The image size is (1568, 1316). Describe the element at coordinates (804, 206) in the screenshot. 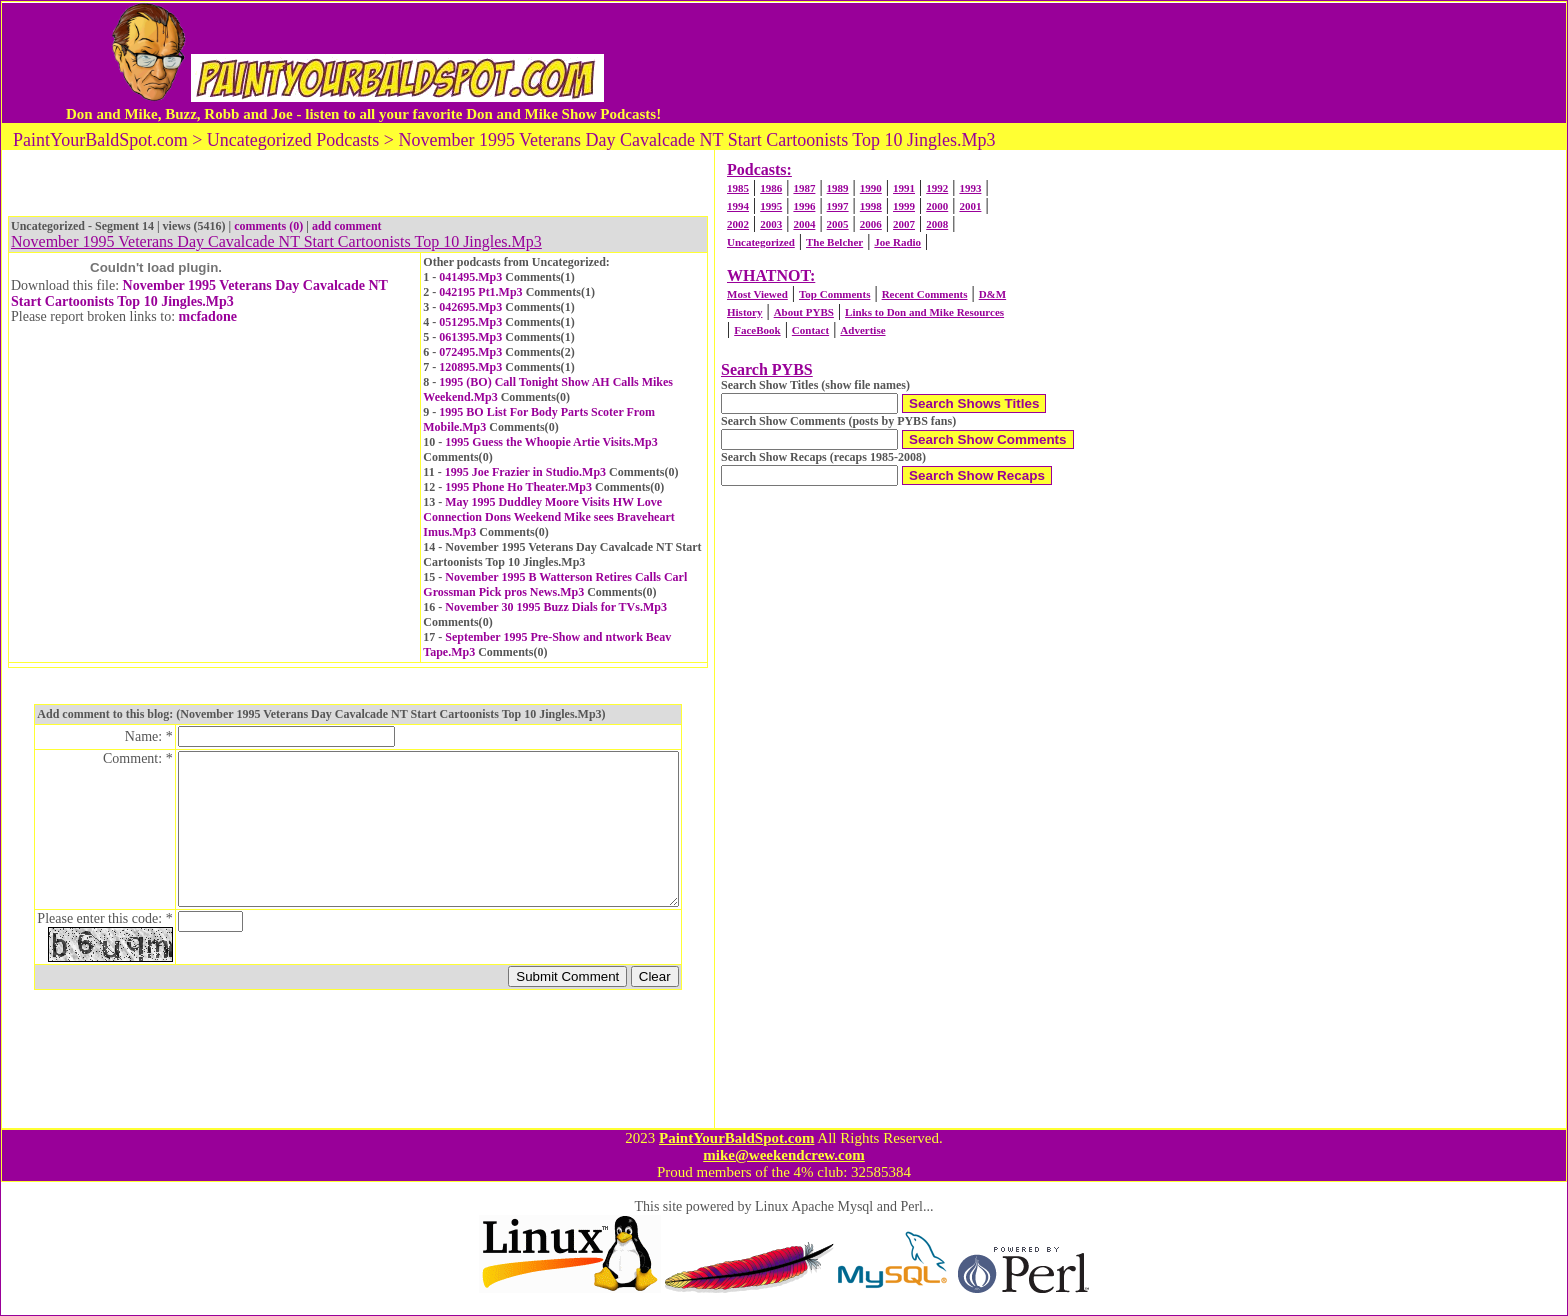

I see `1996` at that location.